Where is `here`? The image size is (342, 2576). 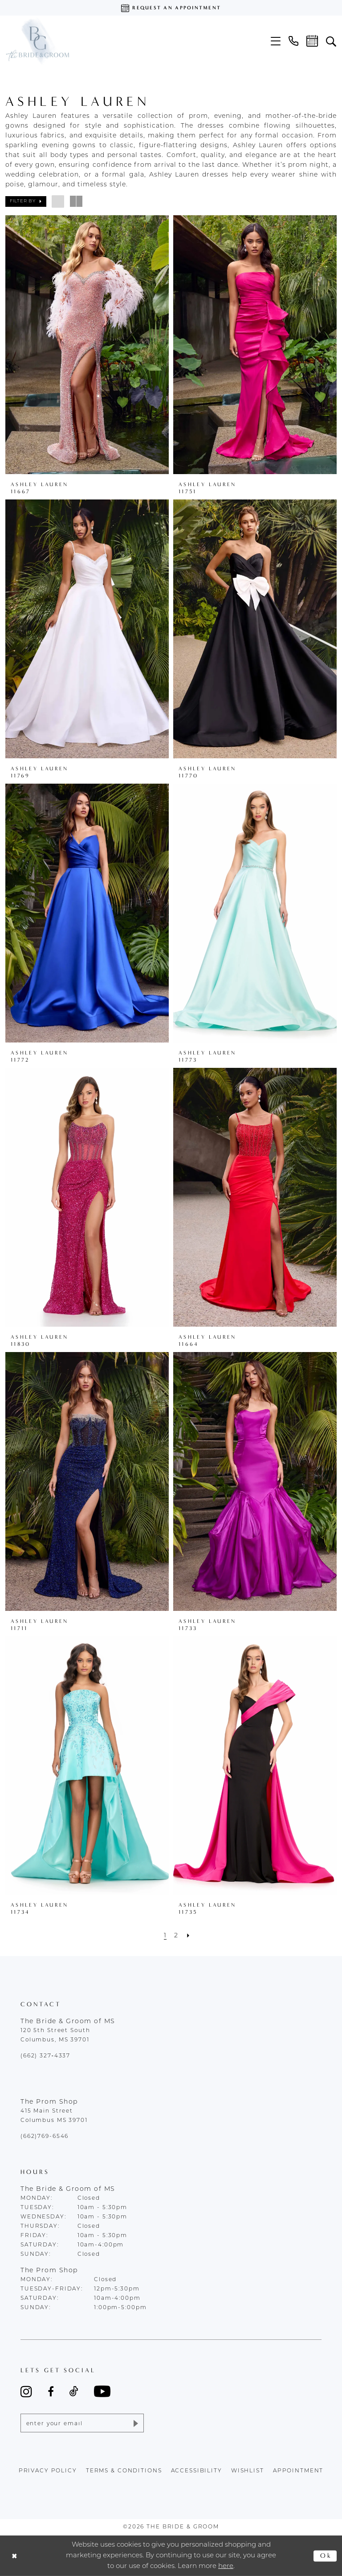
here is located at coordinates (225, 2566).